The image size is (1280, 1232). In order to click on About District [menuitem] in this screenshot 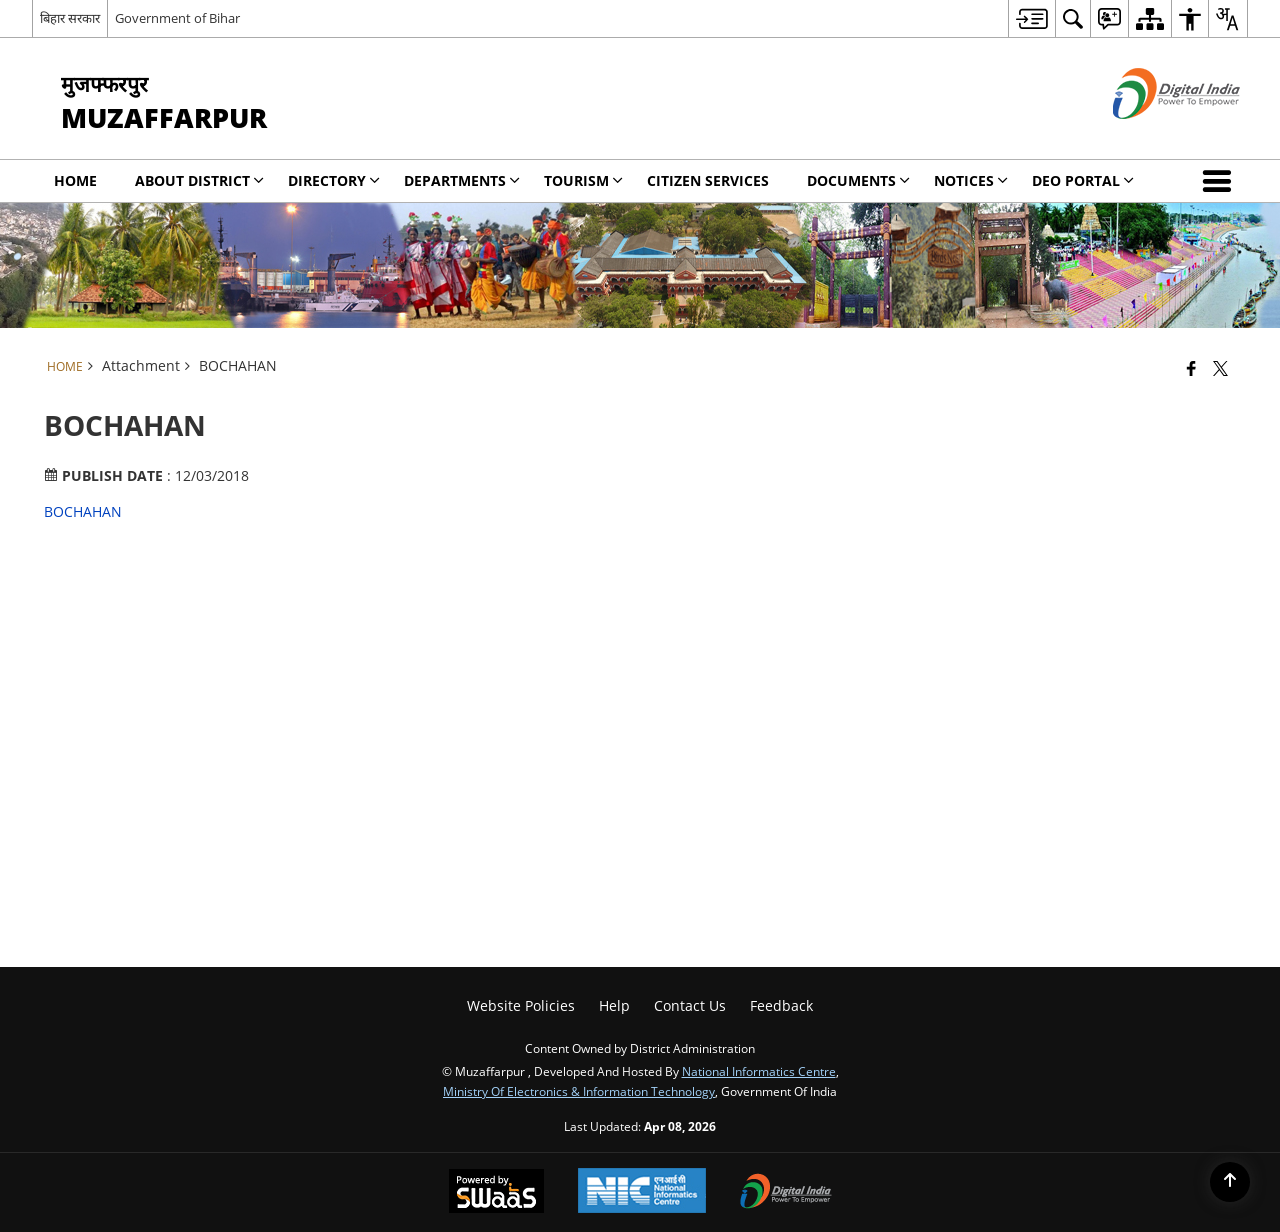, I will do `click(199, 180)`.